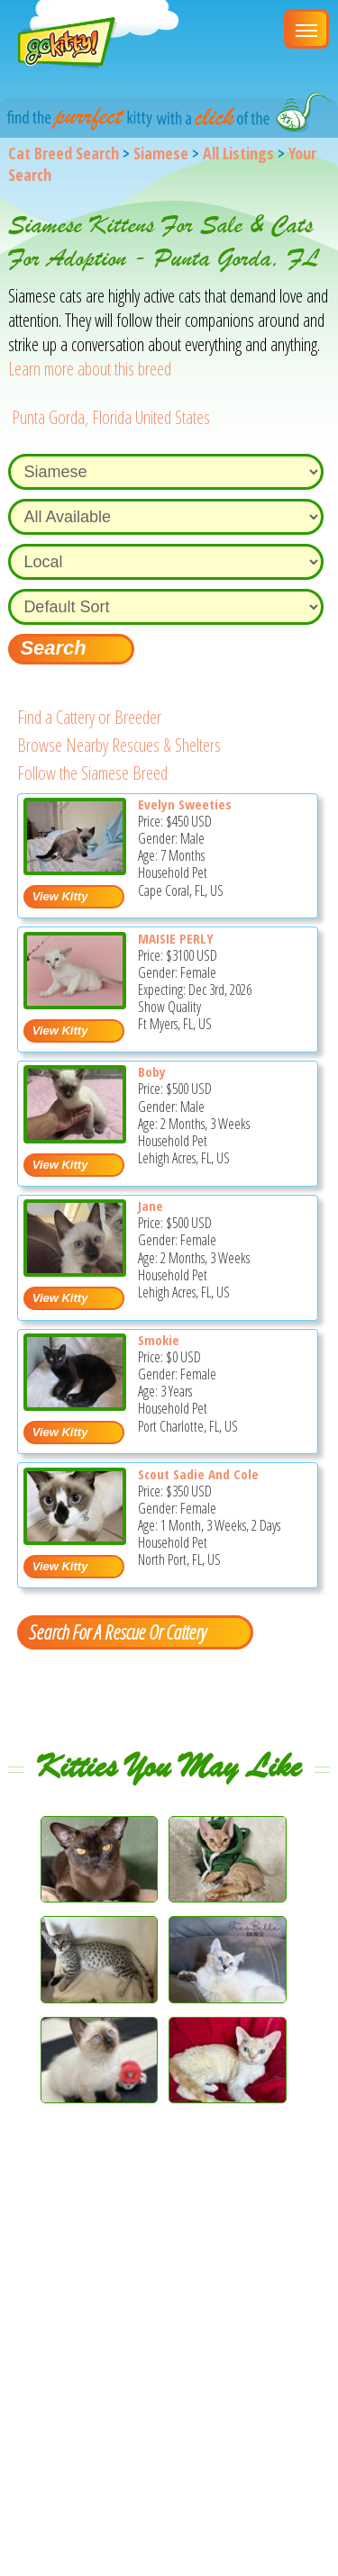 The image size is (338, 2576). I want to click on Boby, so click(152, 1071).